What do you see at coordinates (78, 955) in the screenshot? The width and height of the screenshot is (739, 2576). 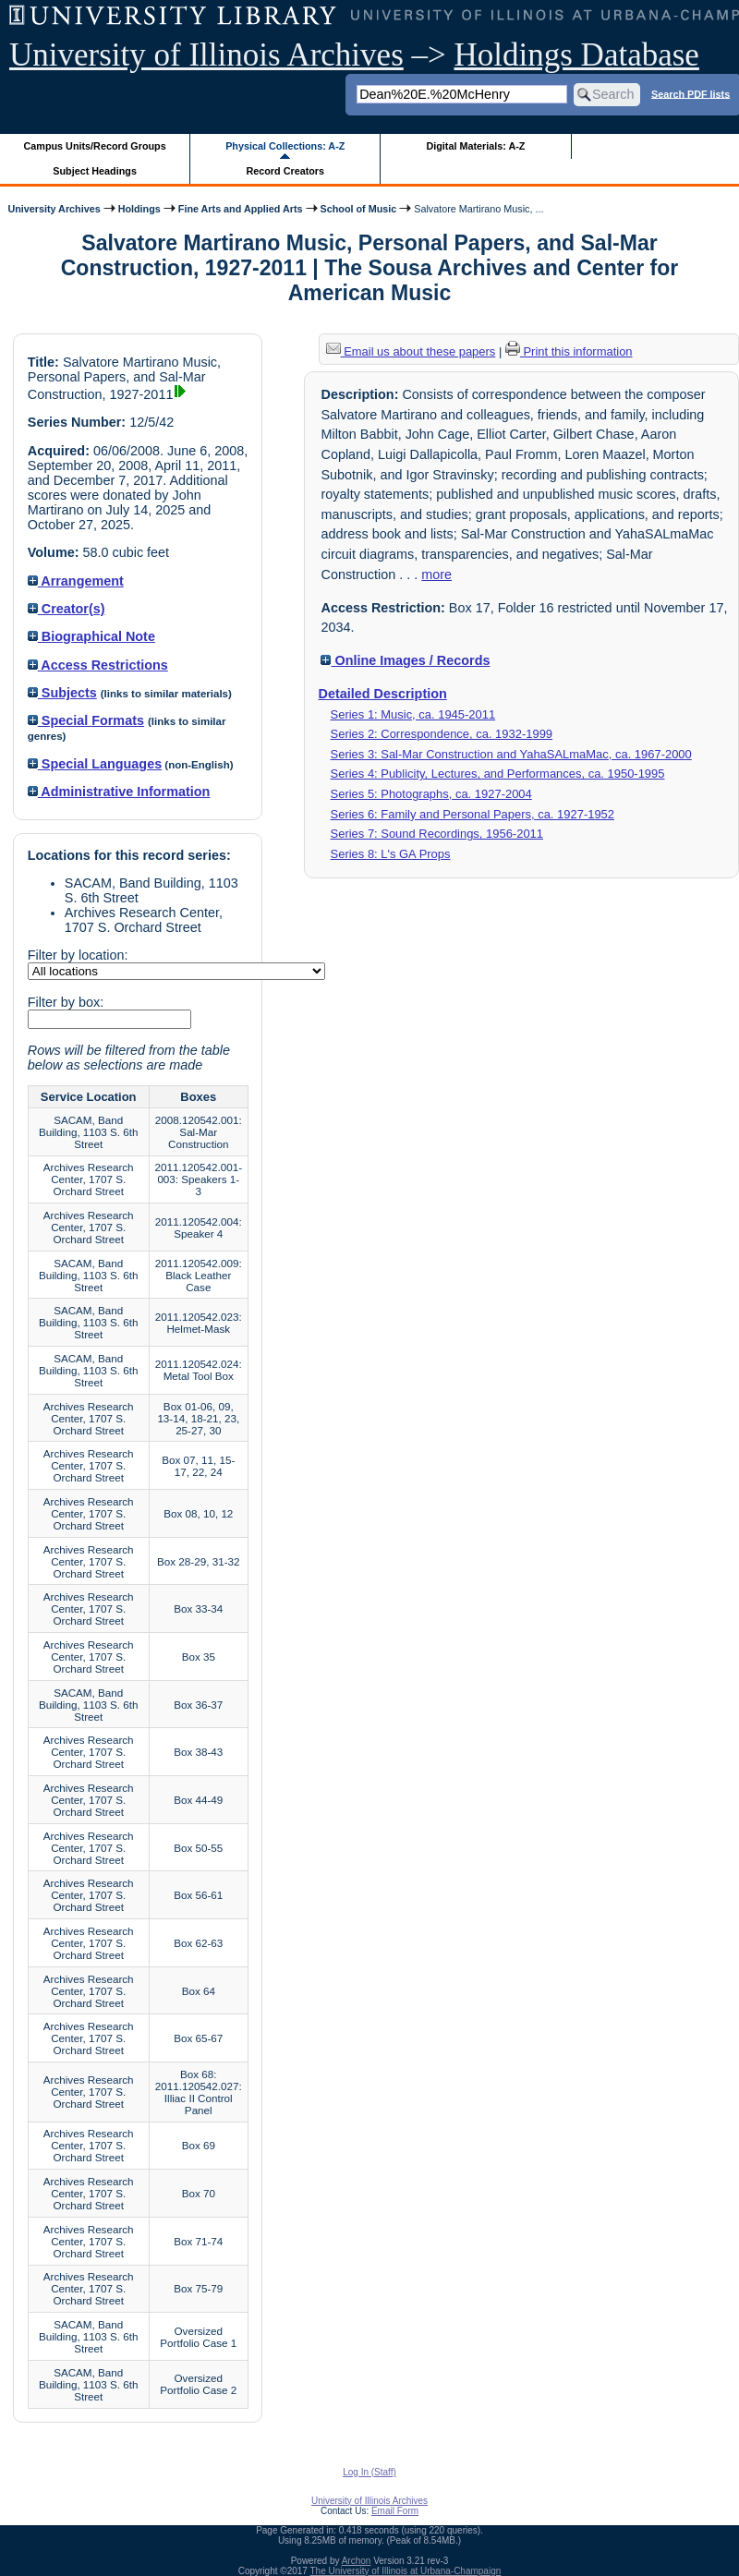 I see `Filter by location:` at bounding box center [78, 955].